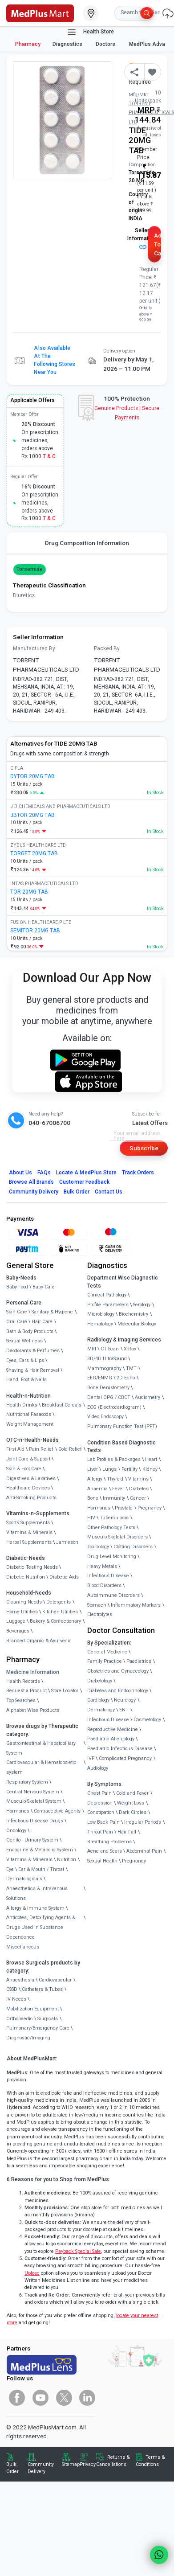 This screenshot has height=2576, width=174. Describe the element at coordinates (113, 1595) in the screenshot. I see `Autoimmune Disorders` at that location.